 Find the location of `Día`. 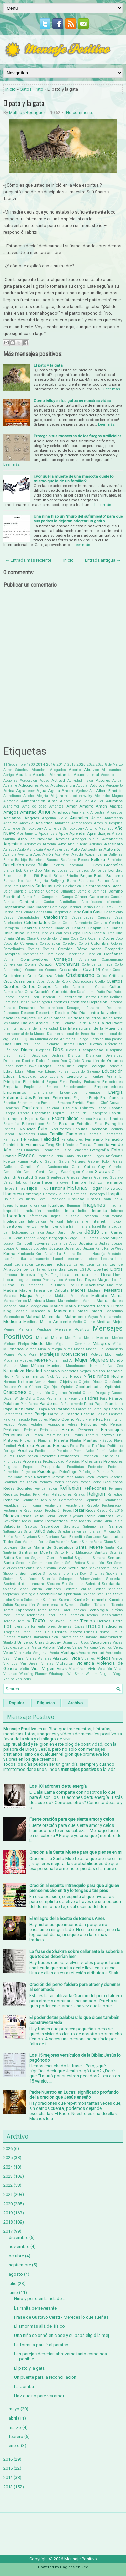

Día is located at coordinates (74, 1012).